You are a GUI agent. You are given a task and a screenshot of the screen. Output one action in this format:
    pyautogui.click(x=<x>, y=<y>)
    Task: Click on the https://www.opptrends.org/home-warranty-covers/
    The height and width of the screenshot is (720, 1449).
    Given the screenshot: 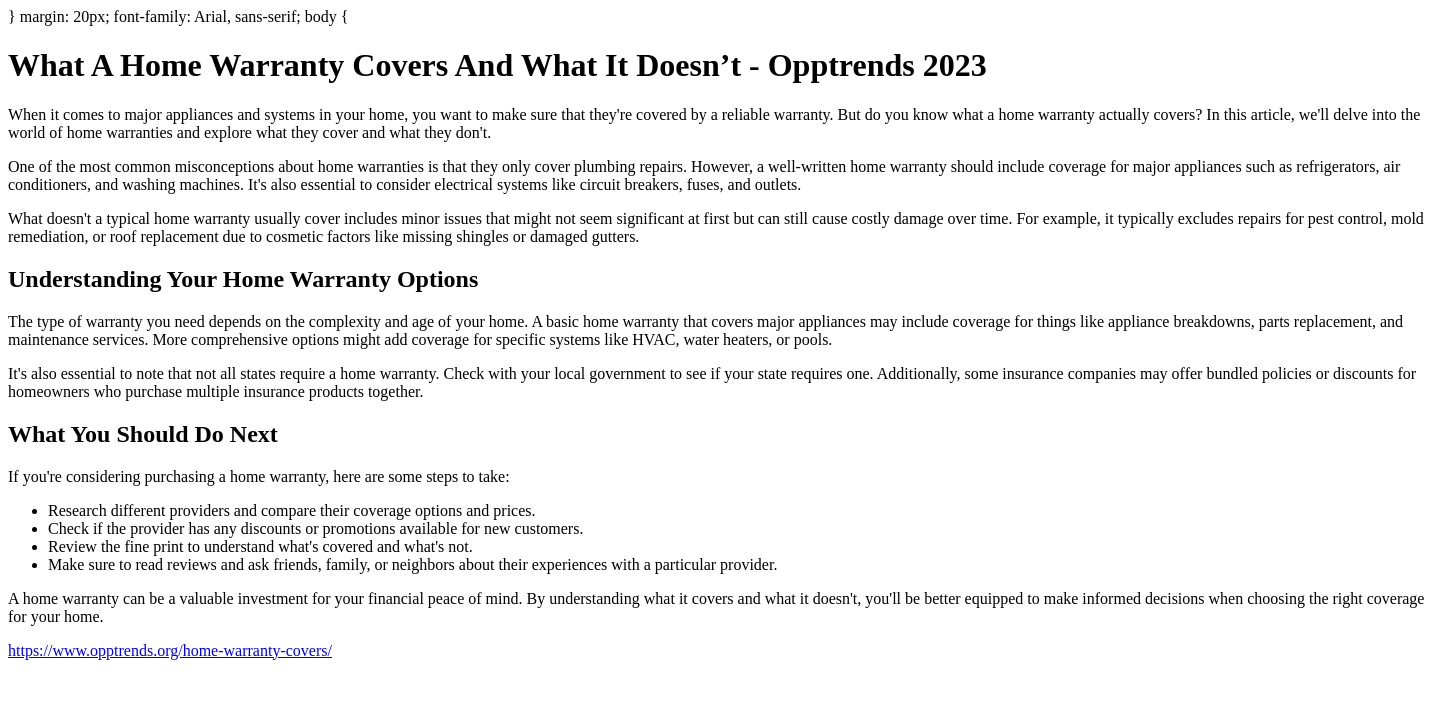 What is the action you would take?
    pyautogui.click(x=170, y=650)
    